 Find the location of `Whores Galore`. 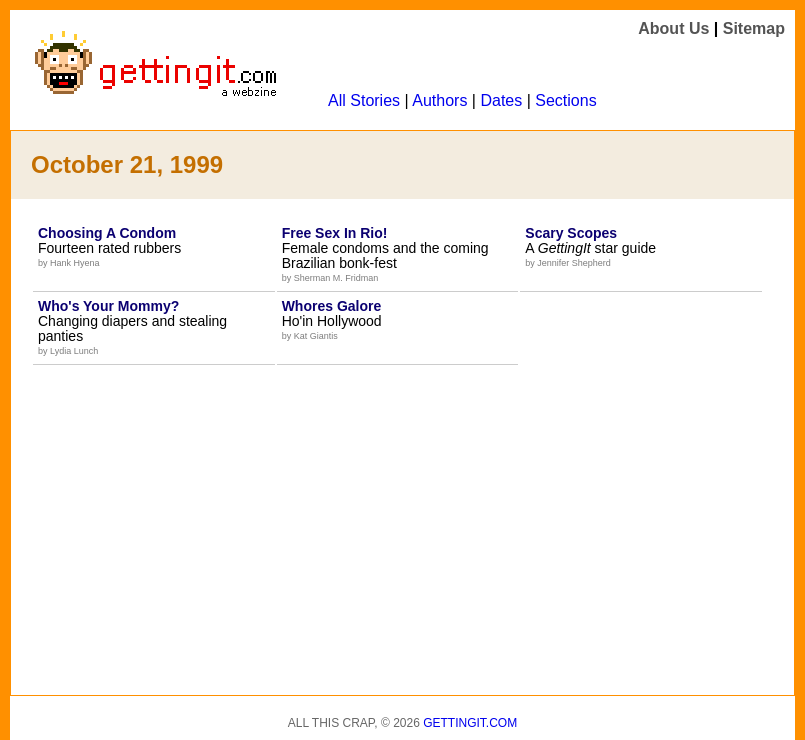

Whores Galore is located at coordinates (332, 306).